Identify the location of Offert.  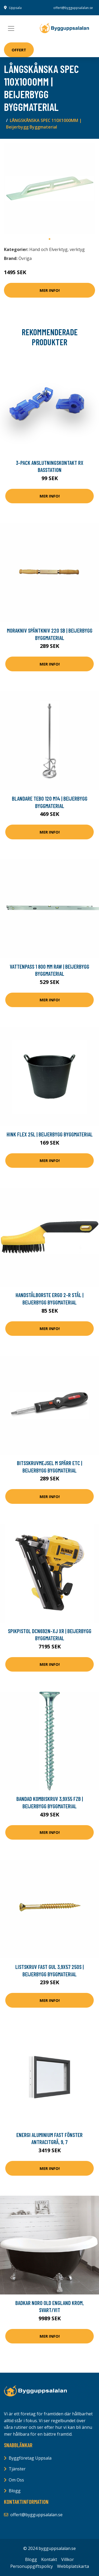
(19, 49).